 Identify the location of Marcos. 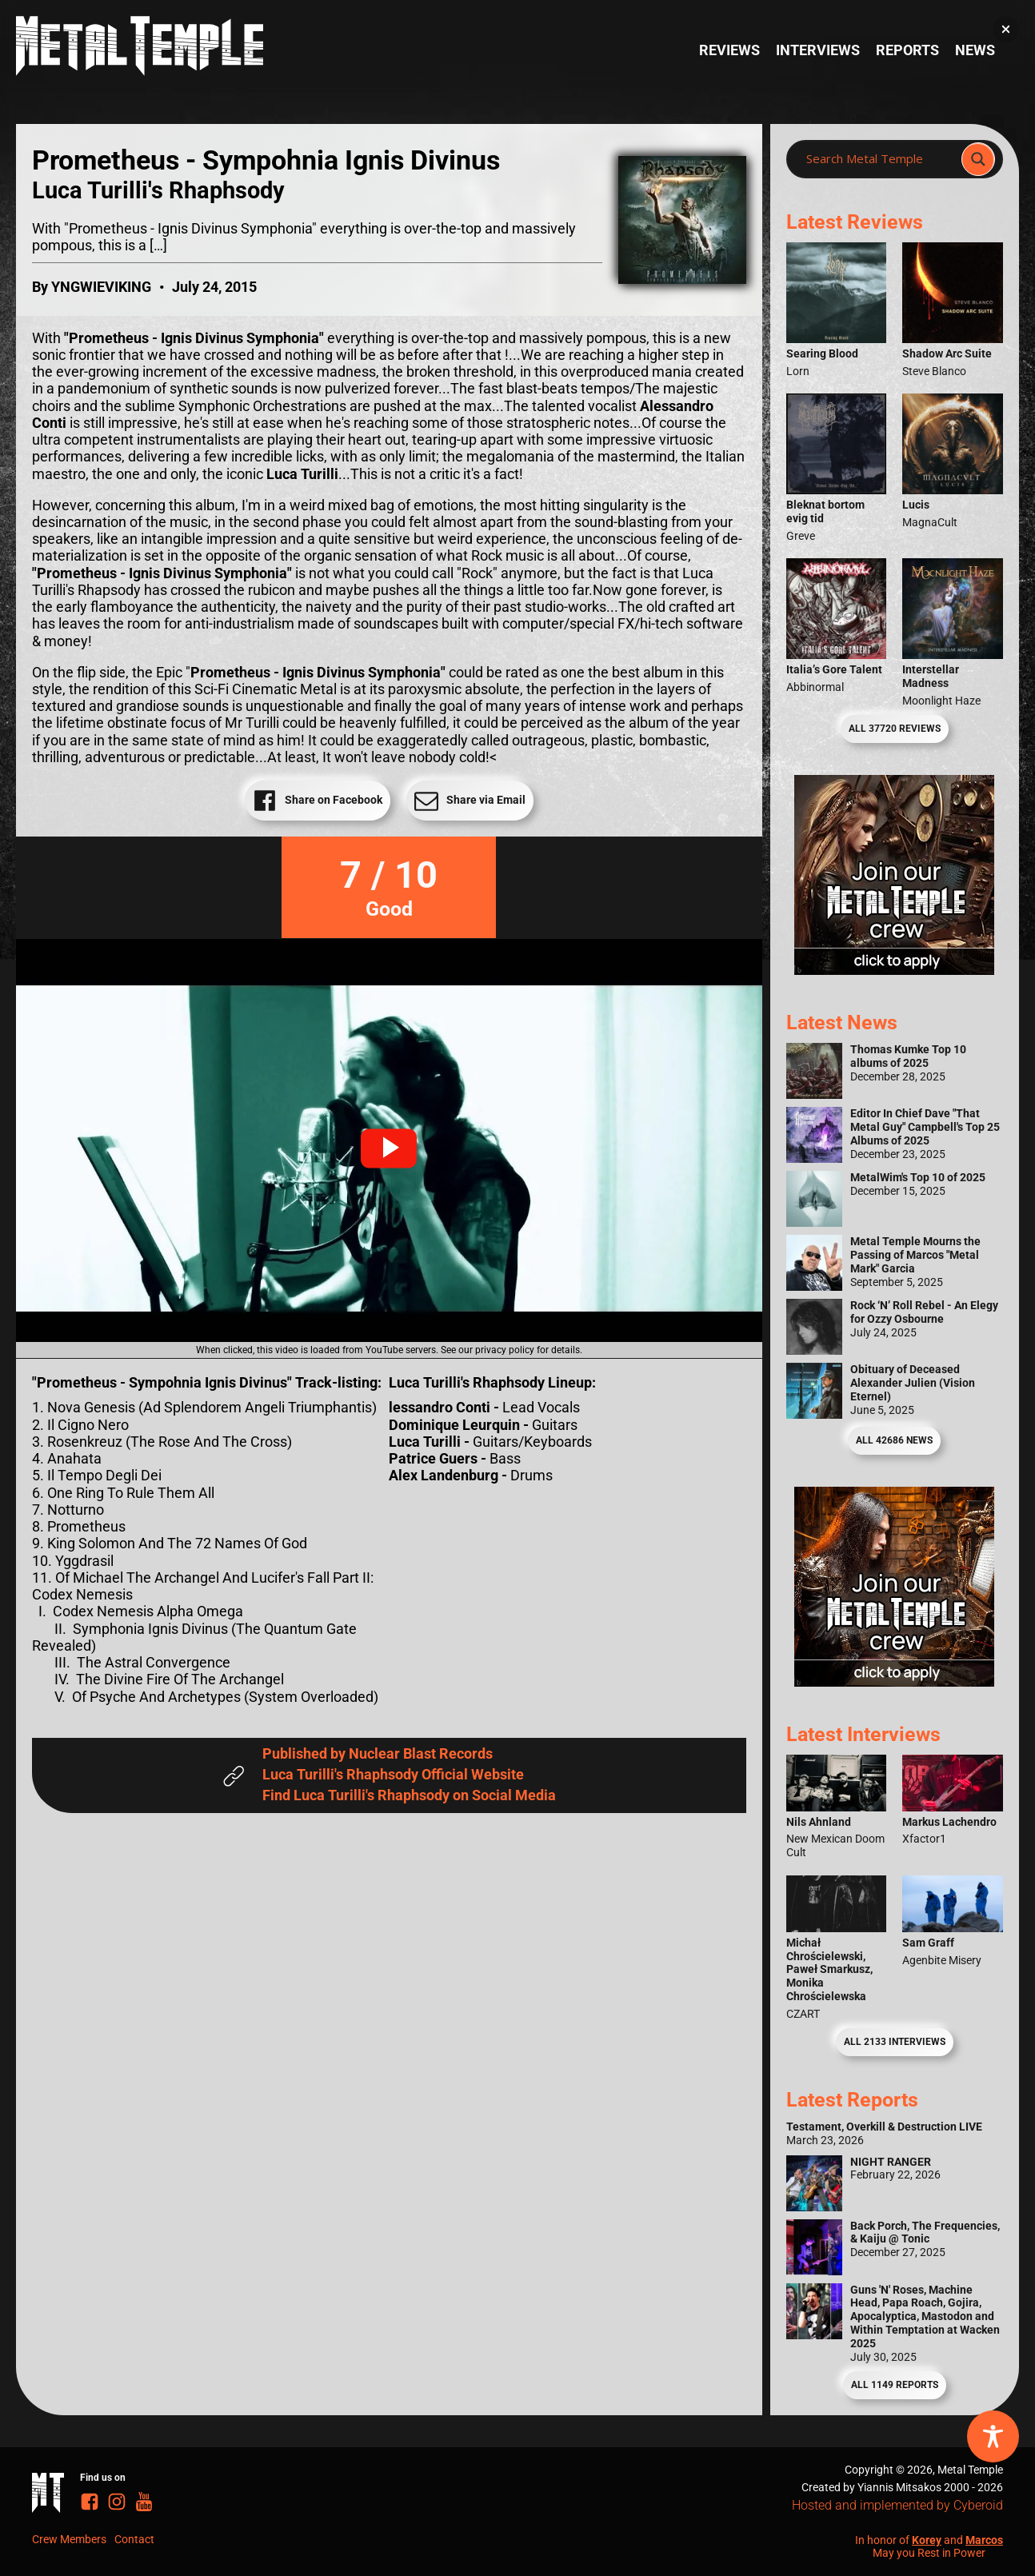
(984, 2540).